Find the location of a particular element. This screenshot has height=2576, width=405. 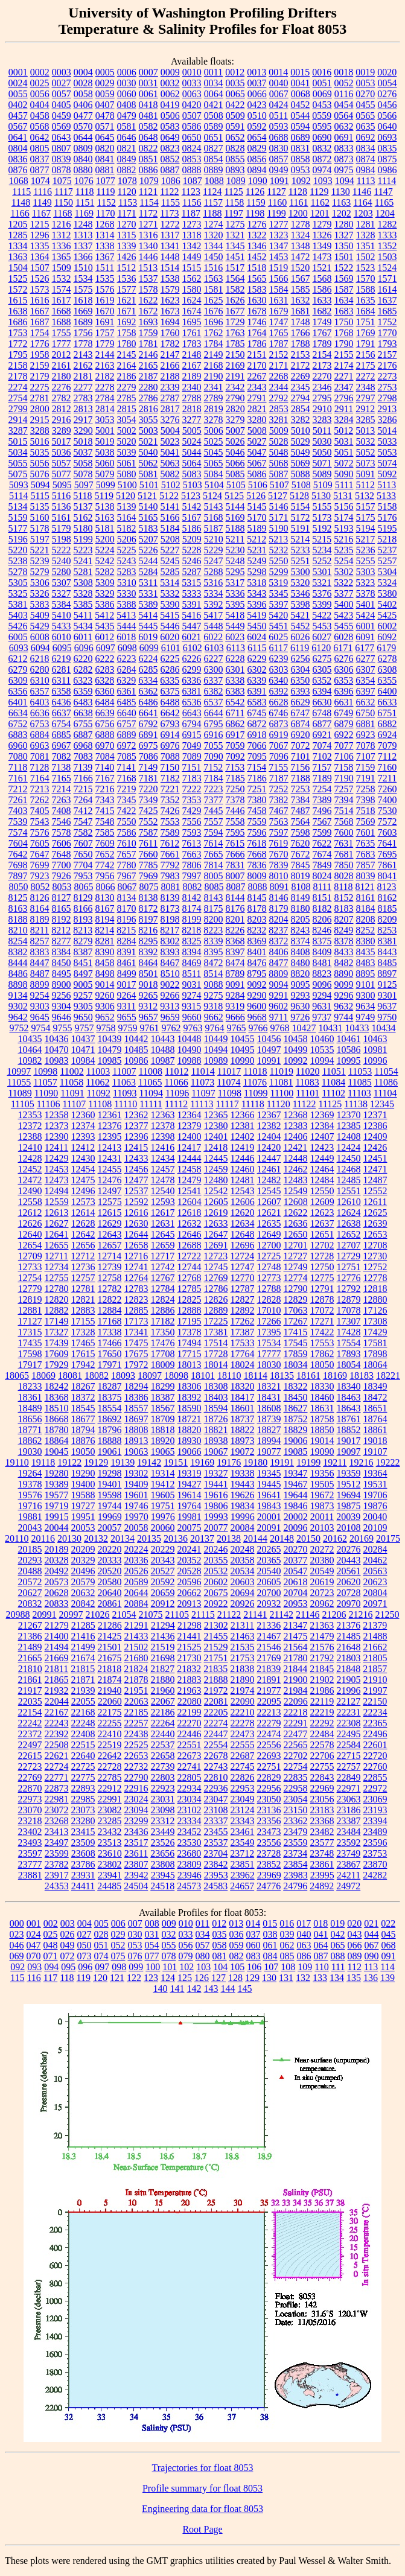

24796 is located at coordinates (295, 1886).